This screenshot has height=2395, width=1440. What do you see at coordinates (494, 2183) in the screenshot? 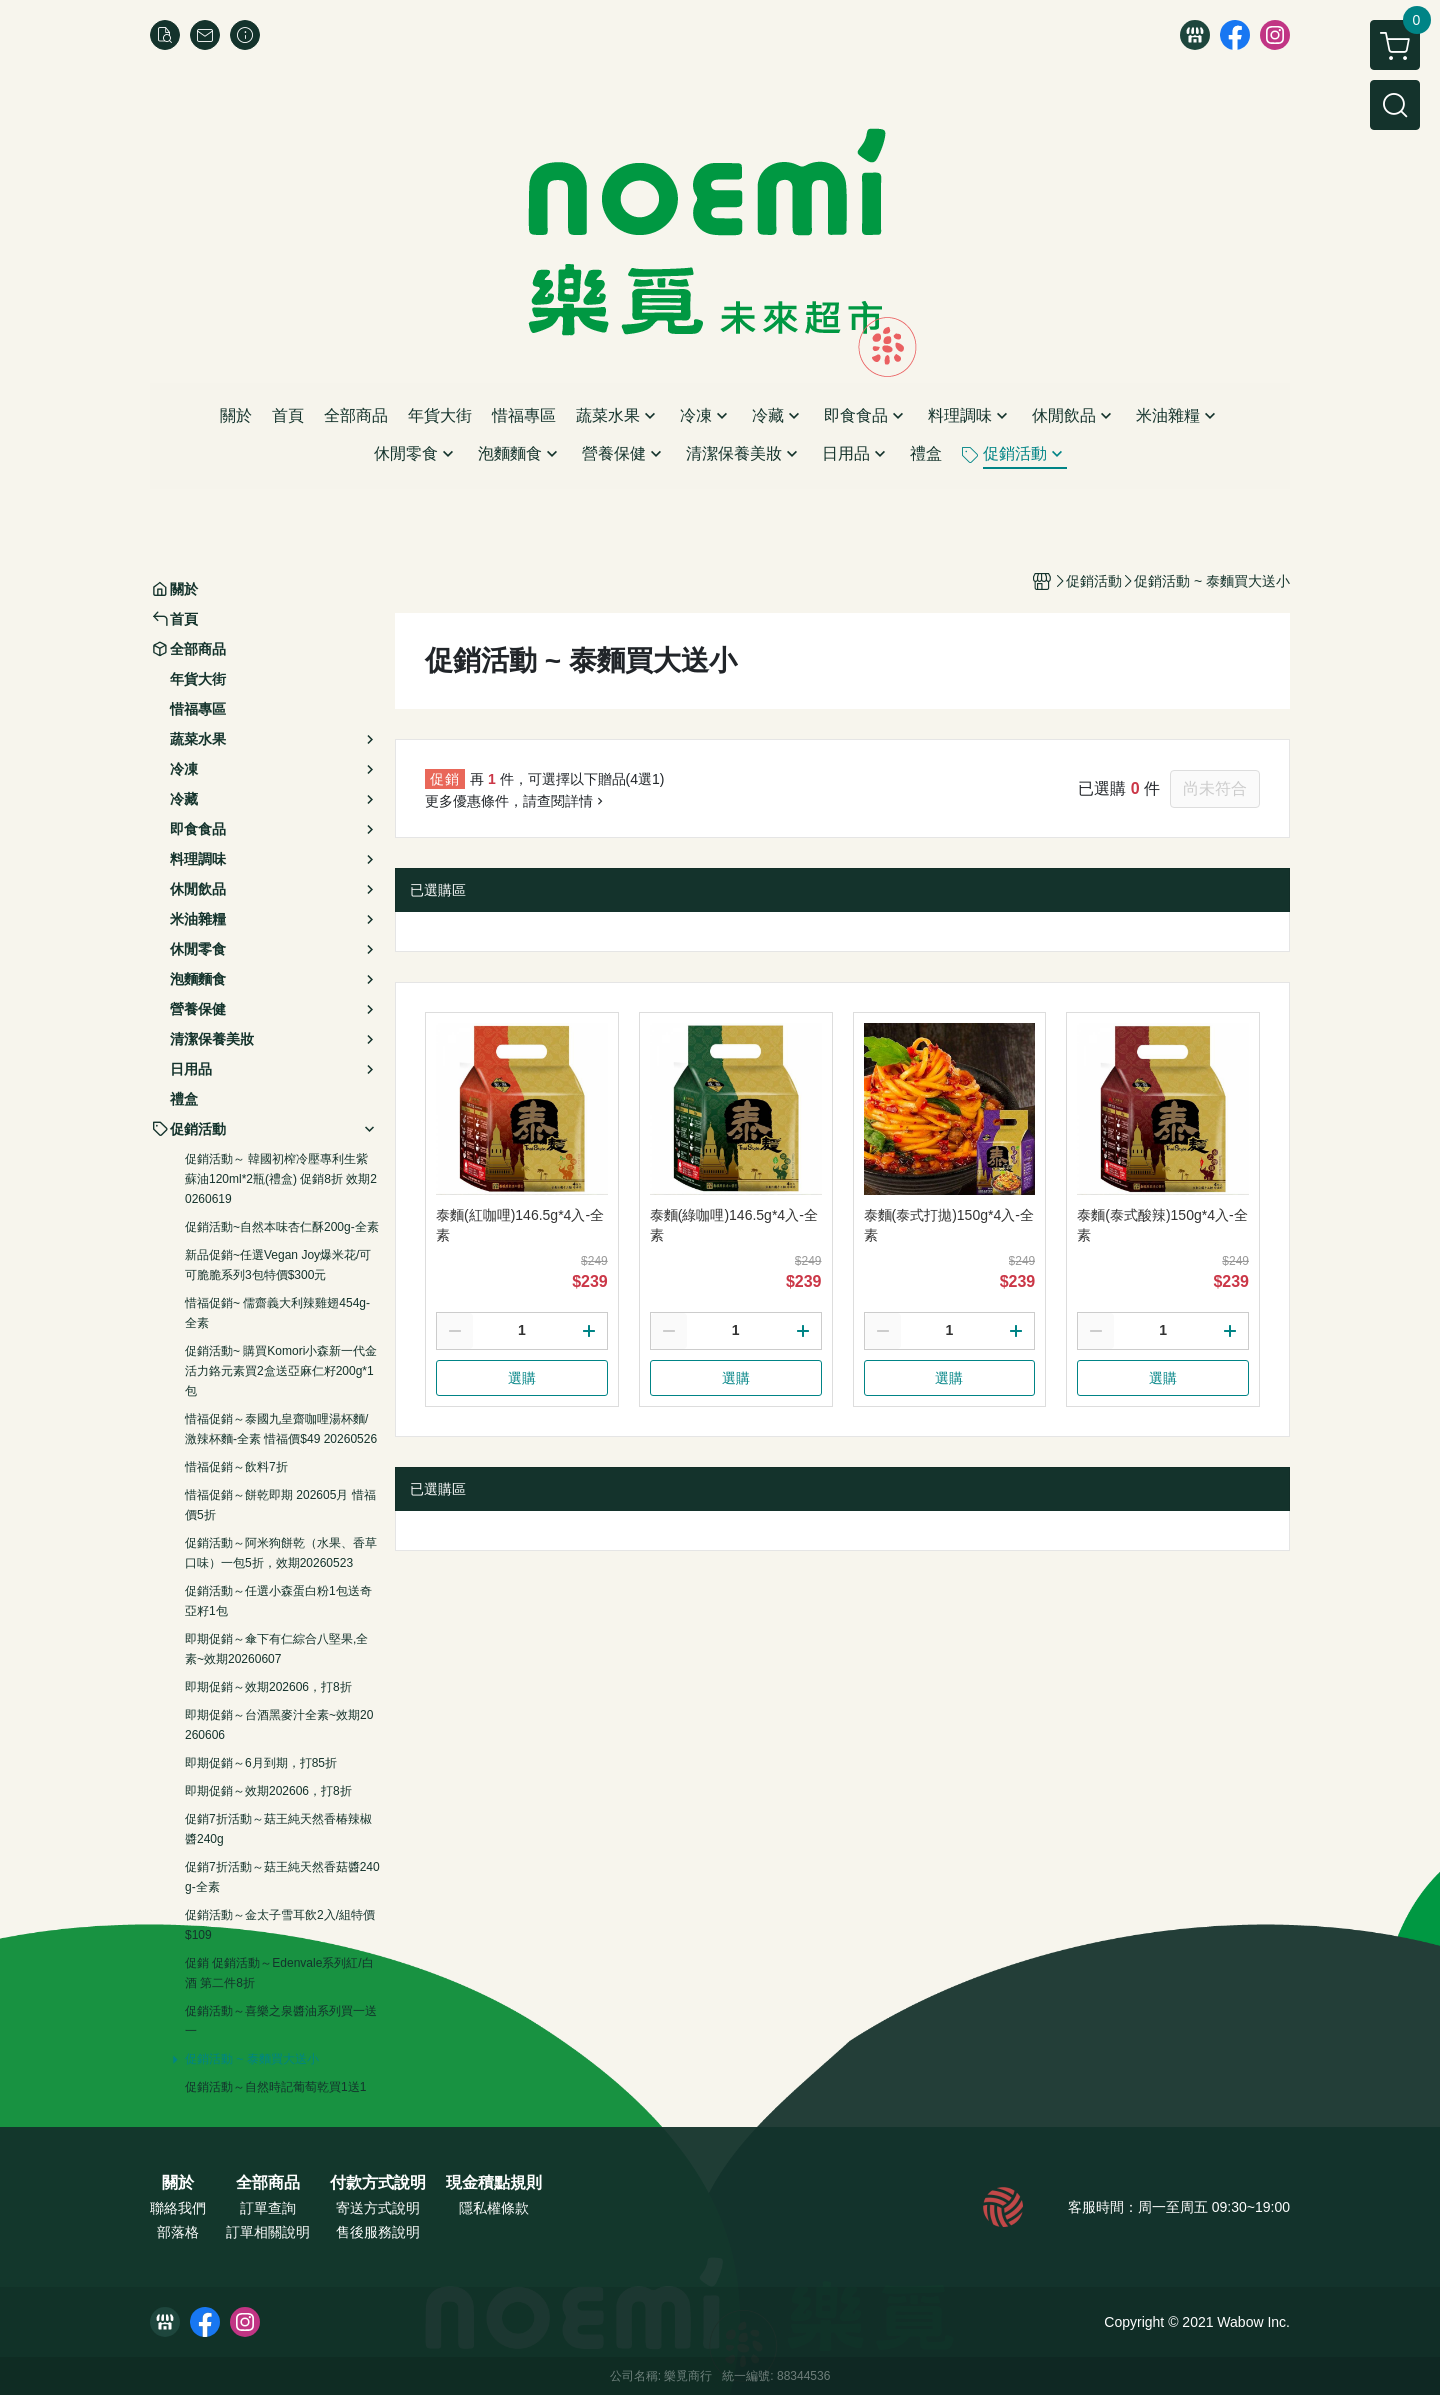
I see `現金積點規則` at bounding box center [494, 2183].